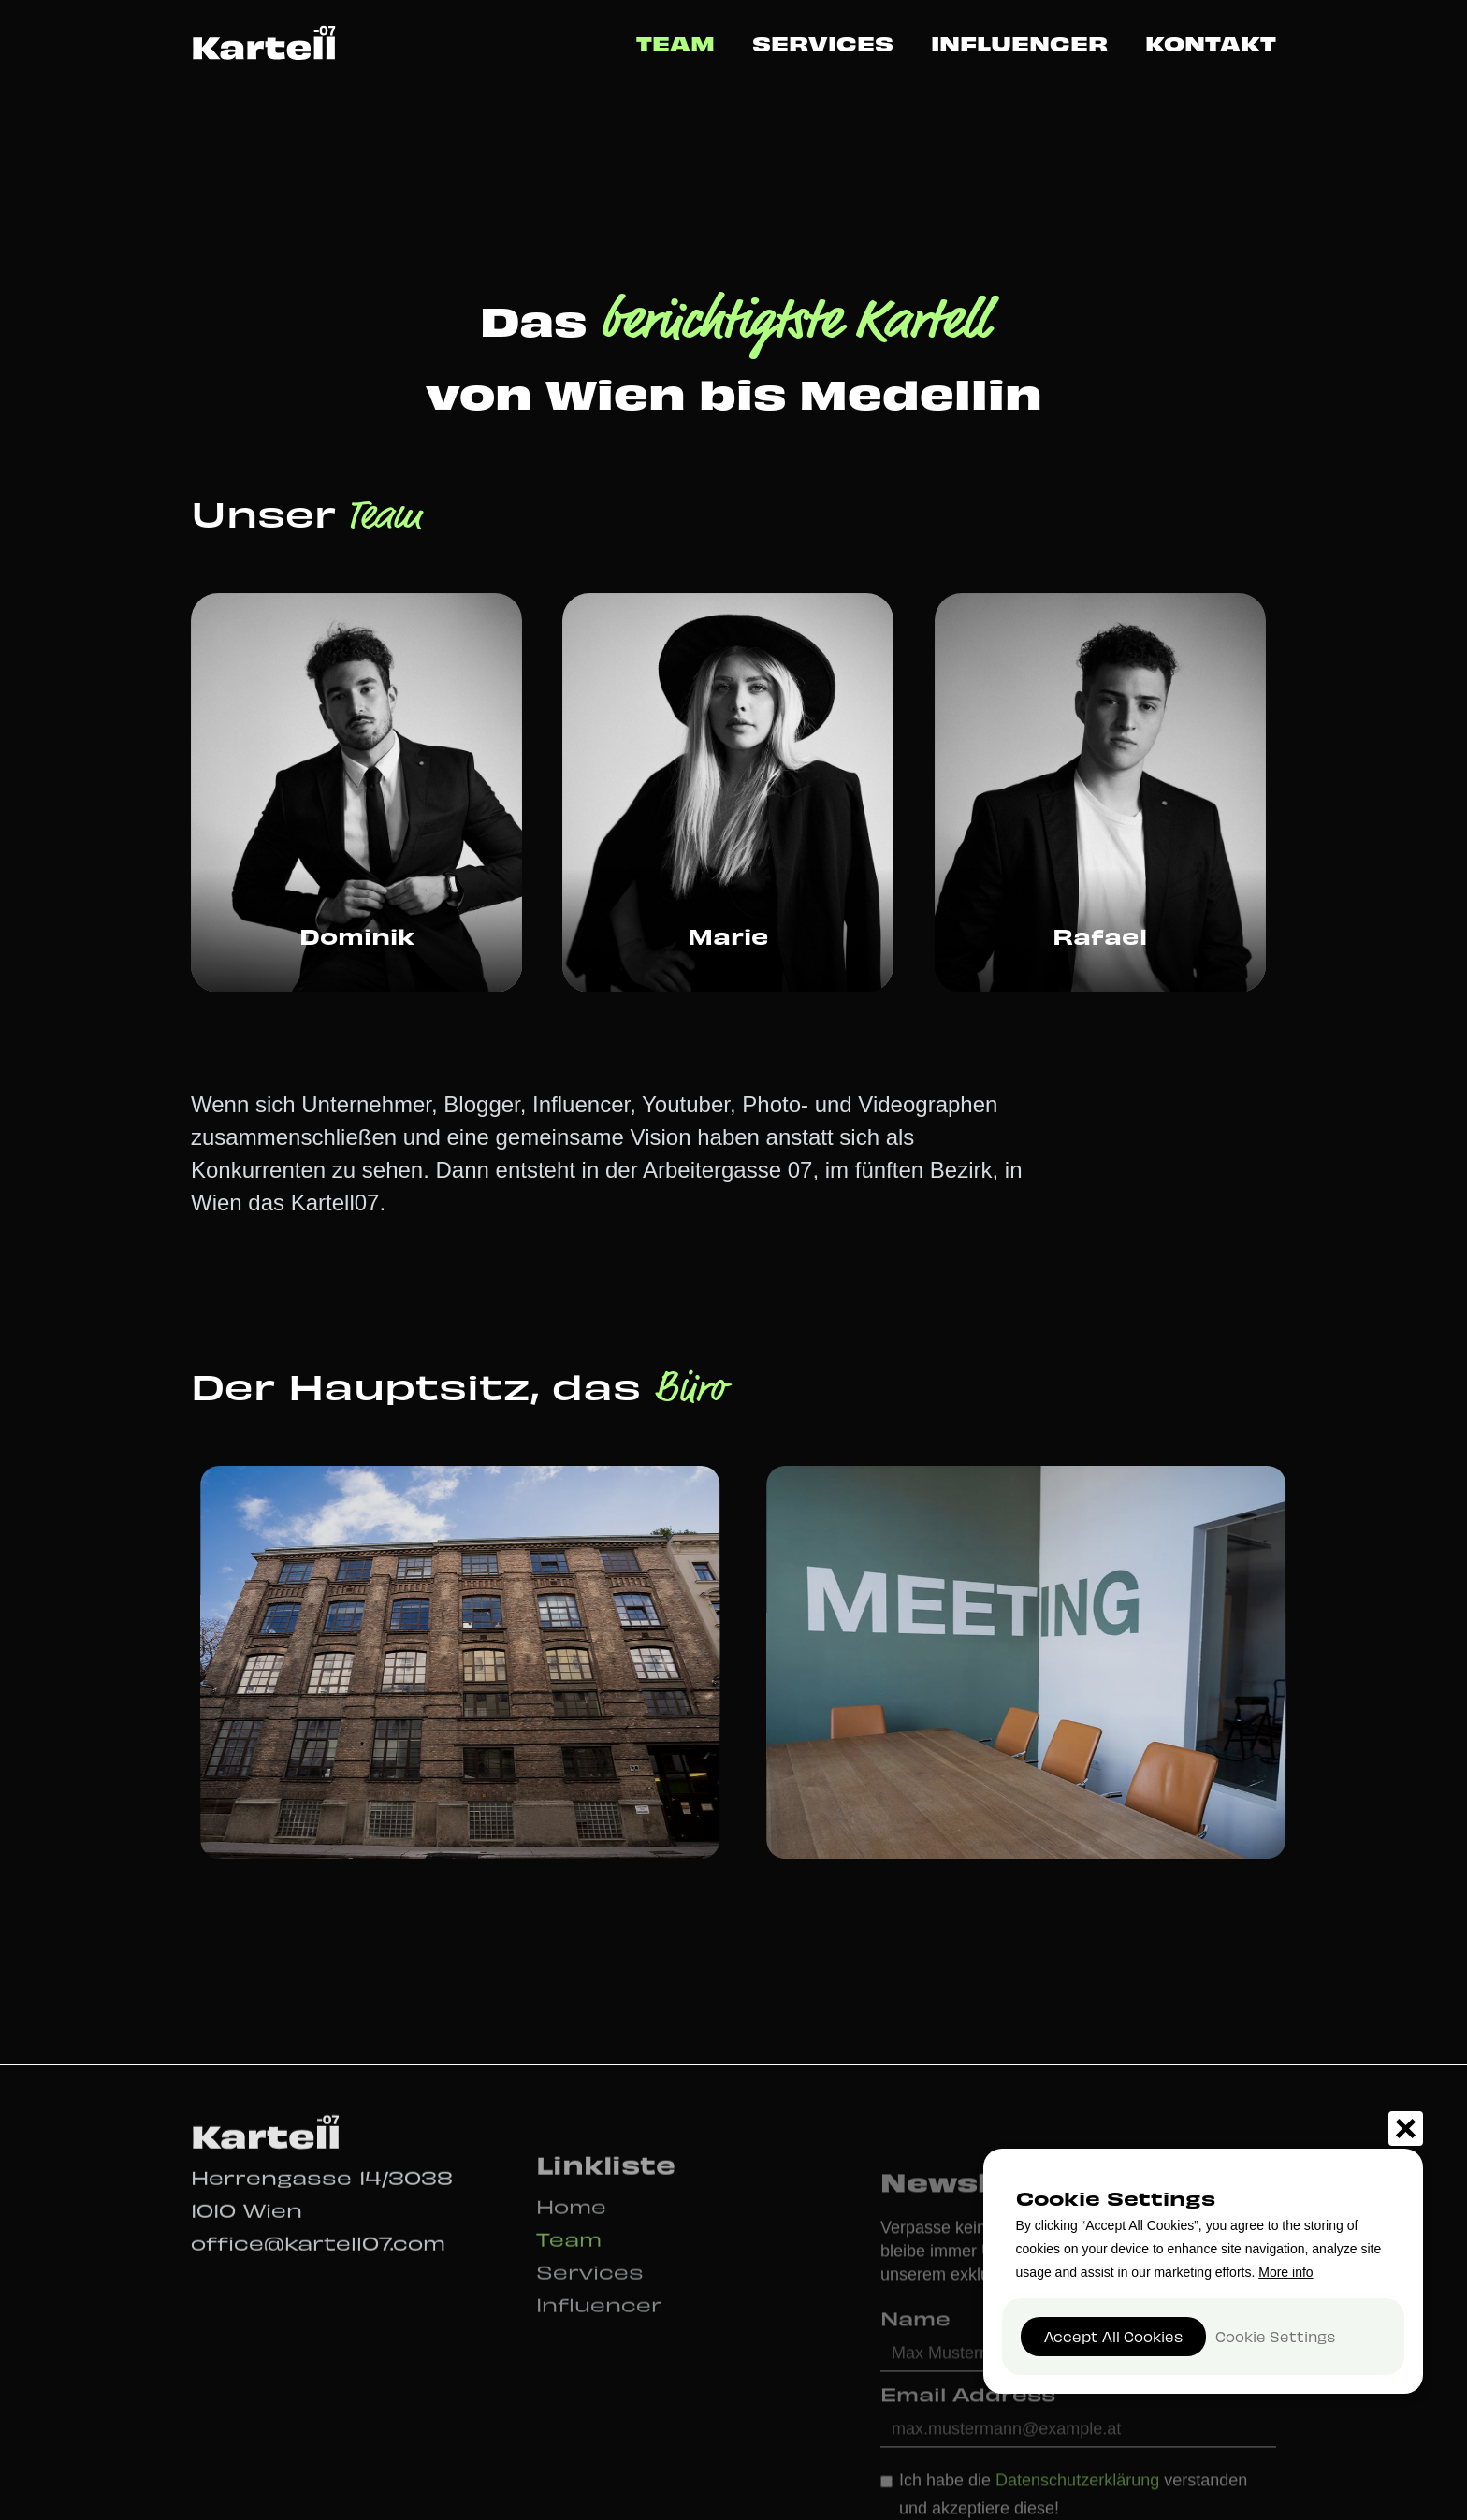 This screenshot has height=2520, width=1467. What do you see at coordinates (1019, 42) in the screenshot?
I see `Influencer` at bounding box center [1019, 42].